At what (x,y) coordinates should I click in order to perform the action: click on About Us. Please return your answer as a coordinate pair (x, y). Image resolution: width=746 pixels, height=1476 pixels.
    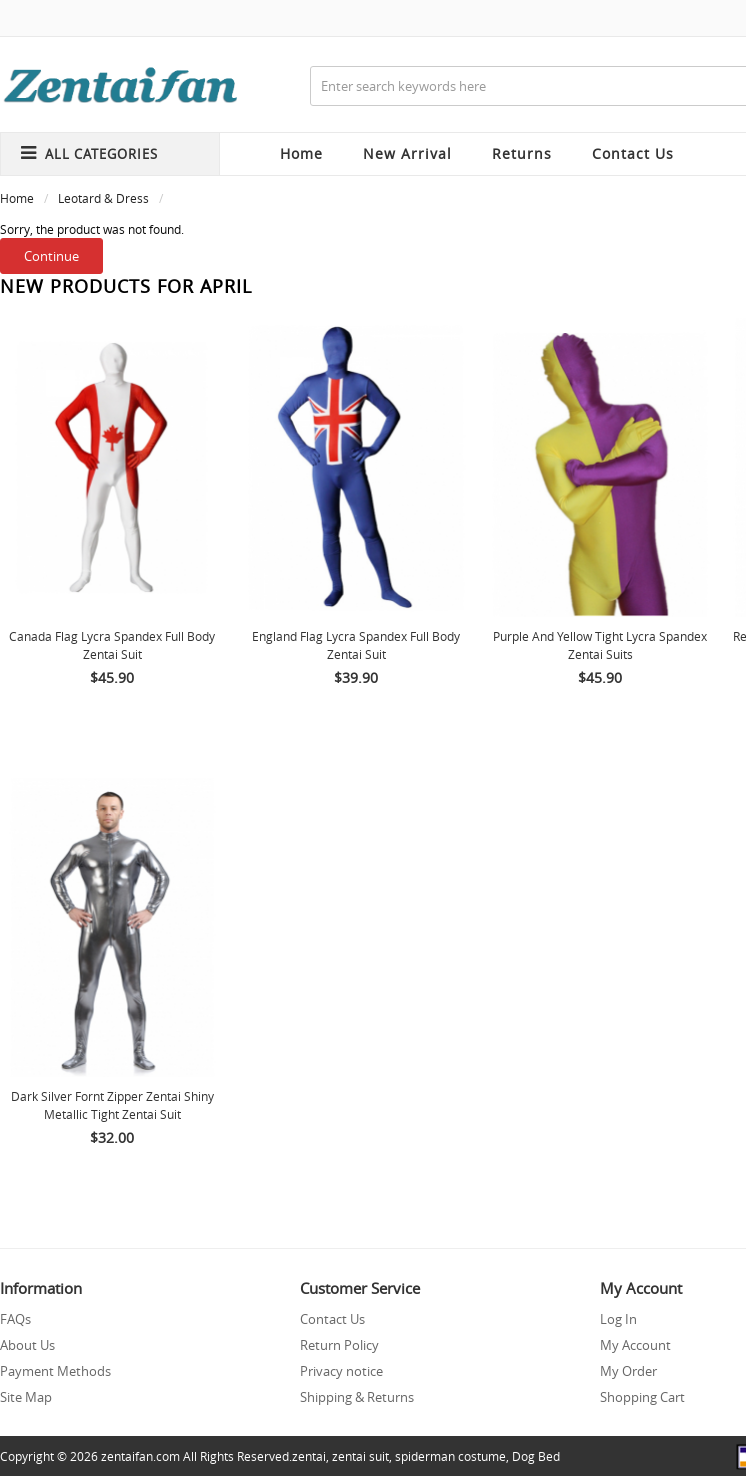
    Looking at the image, I should click on (27, 1345).